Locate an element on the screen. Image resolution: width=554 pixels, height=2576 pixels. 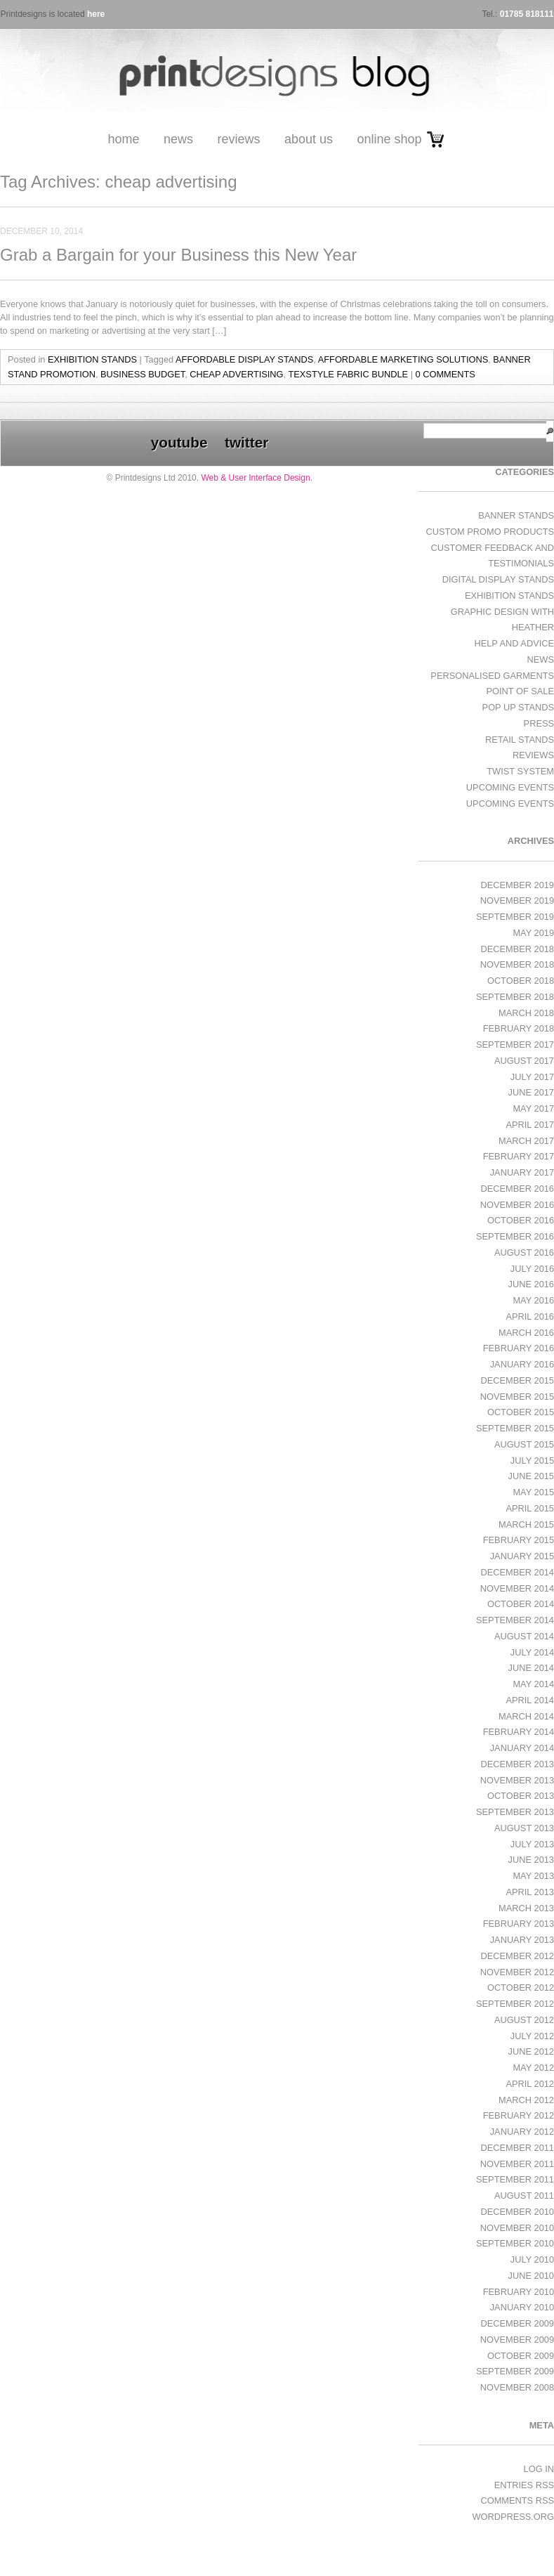
Comments is located at coordinates (517, 2500).